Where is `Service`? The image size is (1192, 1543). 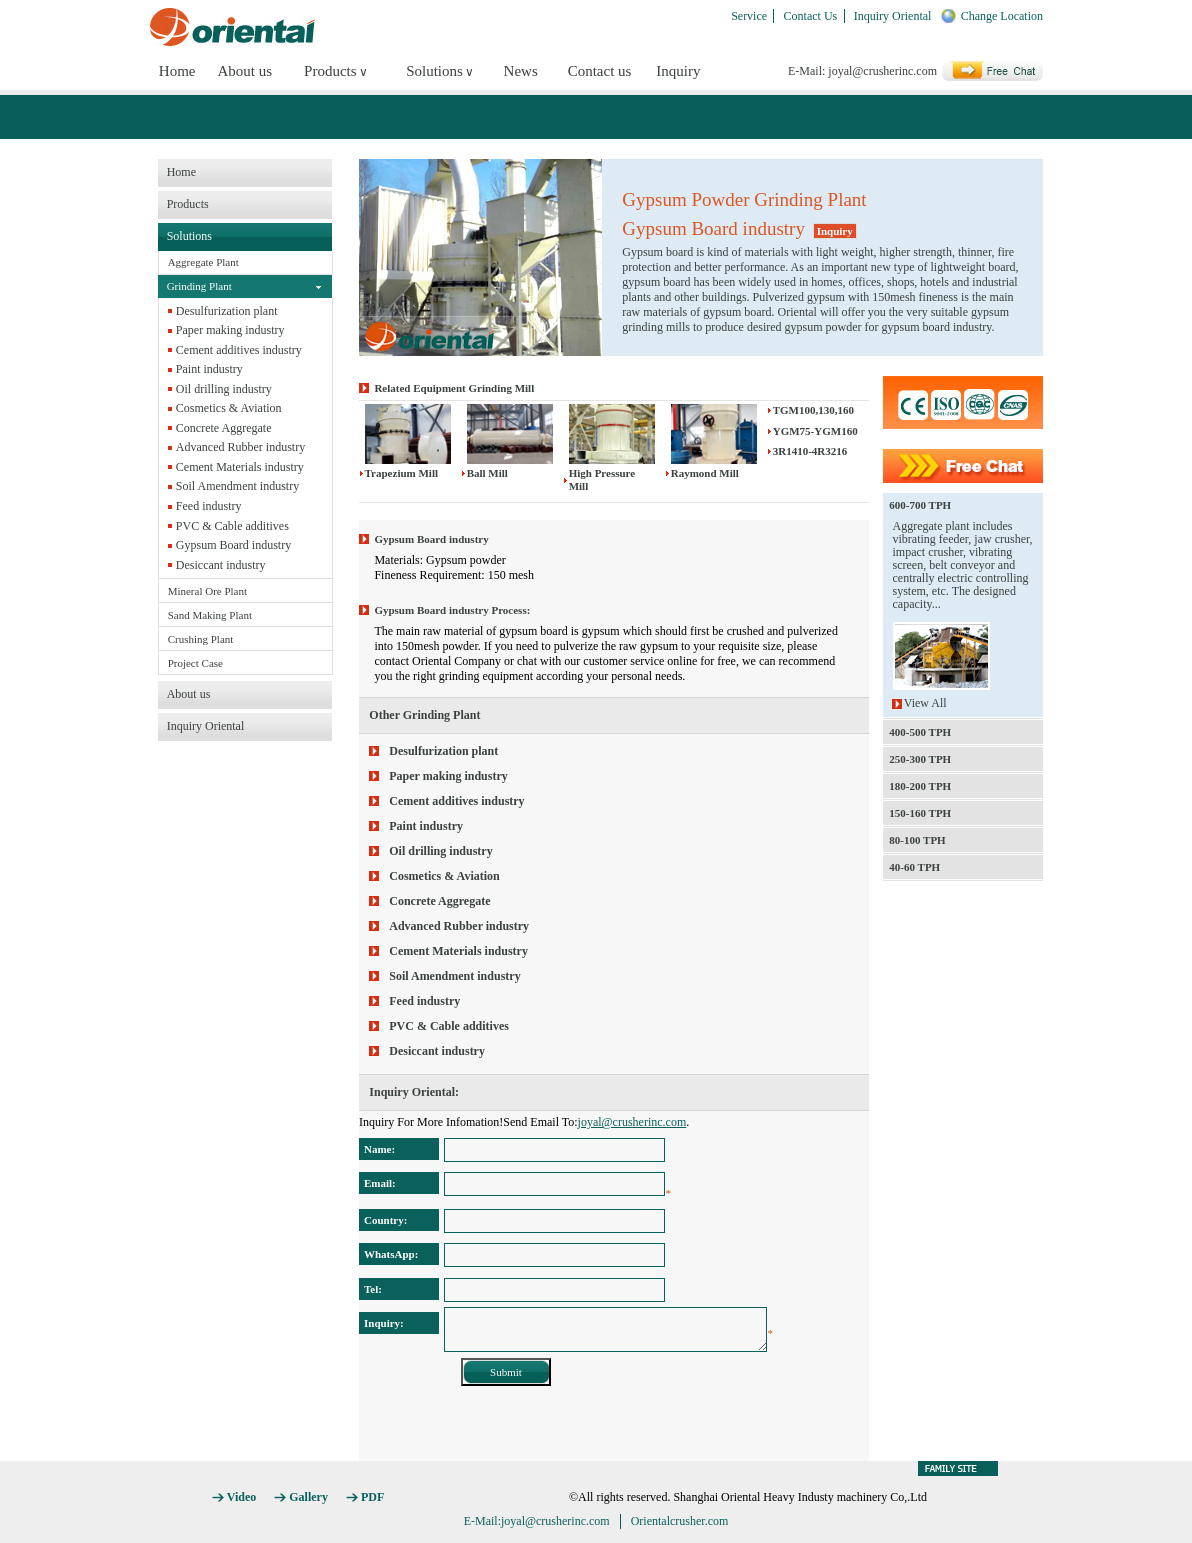
Service is located at coordinates (749, 16).